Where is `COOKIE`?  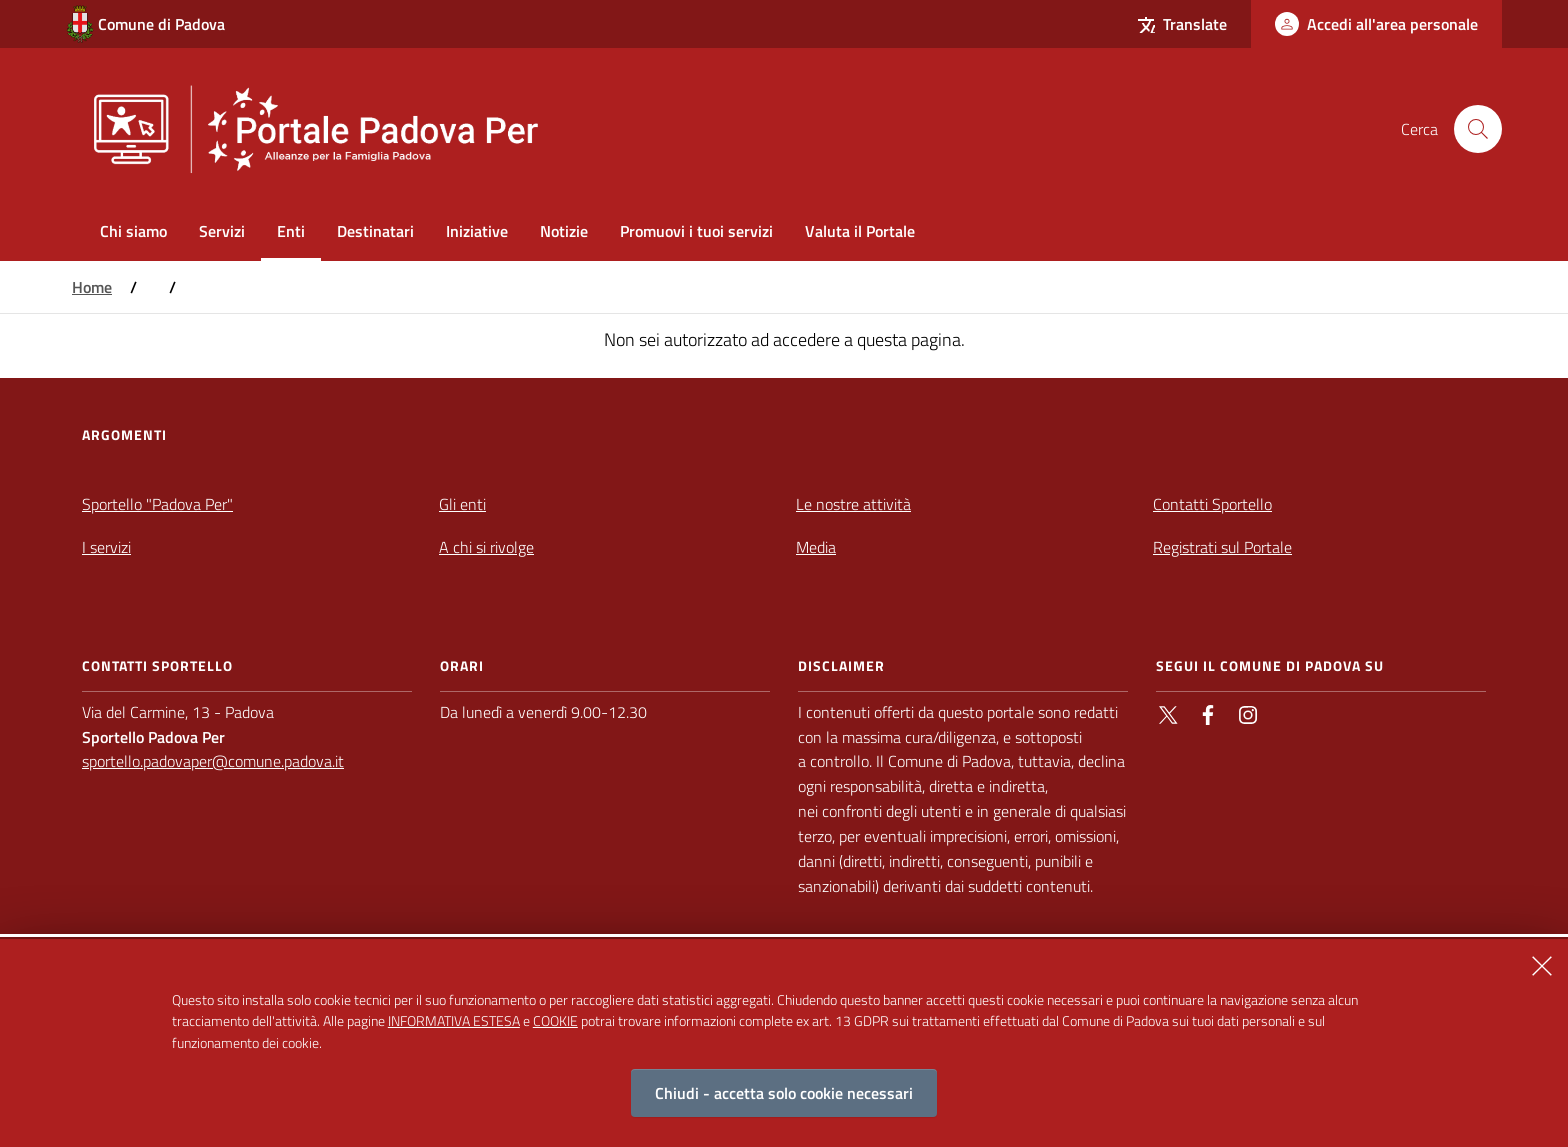 COOKIE is located at coordinates (555, 1020).